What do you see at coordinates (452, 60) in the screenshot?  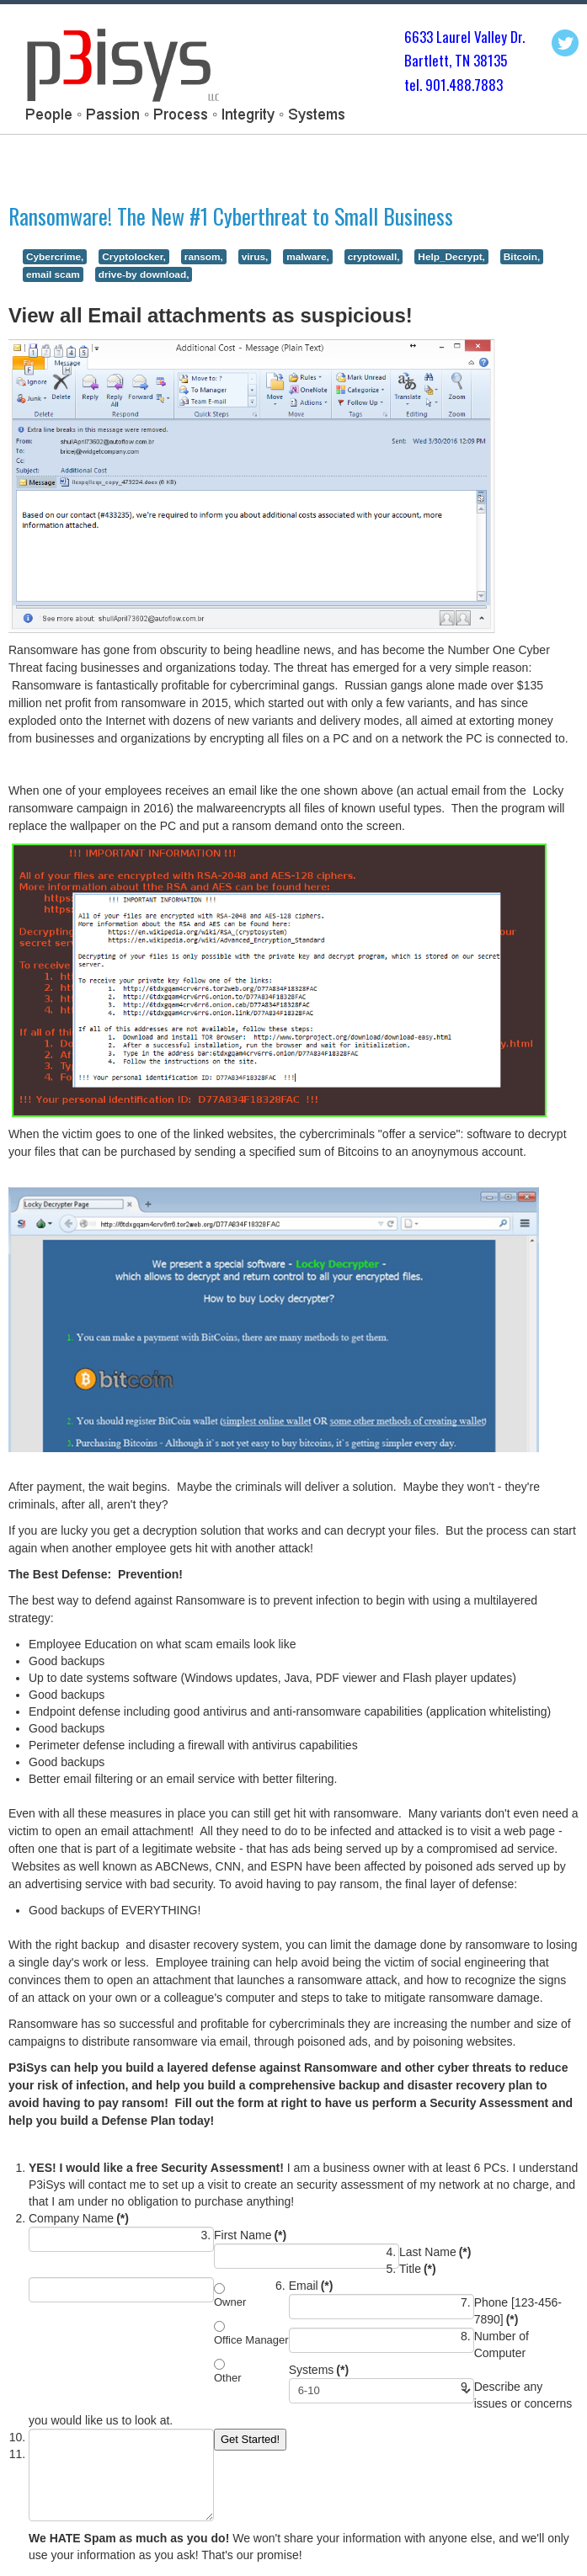 I see `Bartlett, TN 3813` at bounding box center [452, 60].